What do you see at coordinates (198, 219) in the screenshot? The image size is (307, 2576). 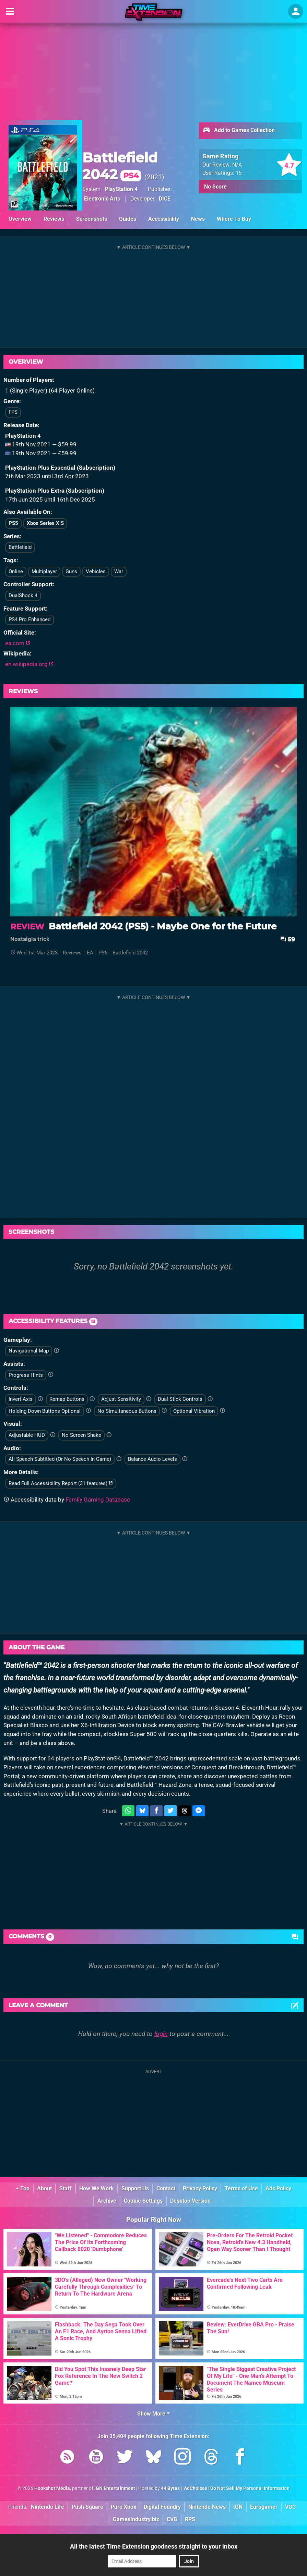 I see `News` at bounding box center [198, 219].